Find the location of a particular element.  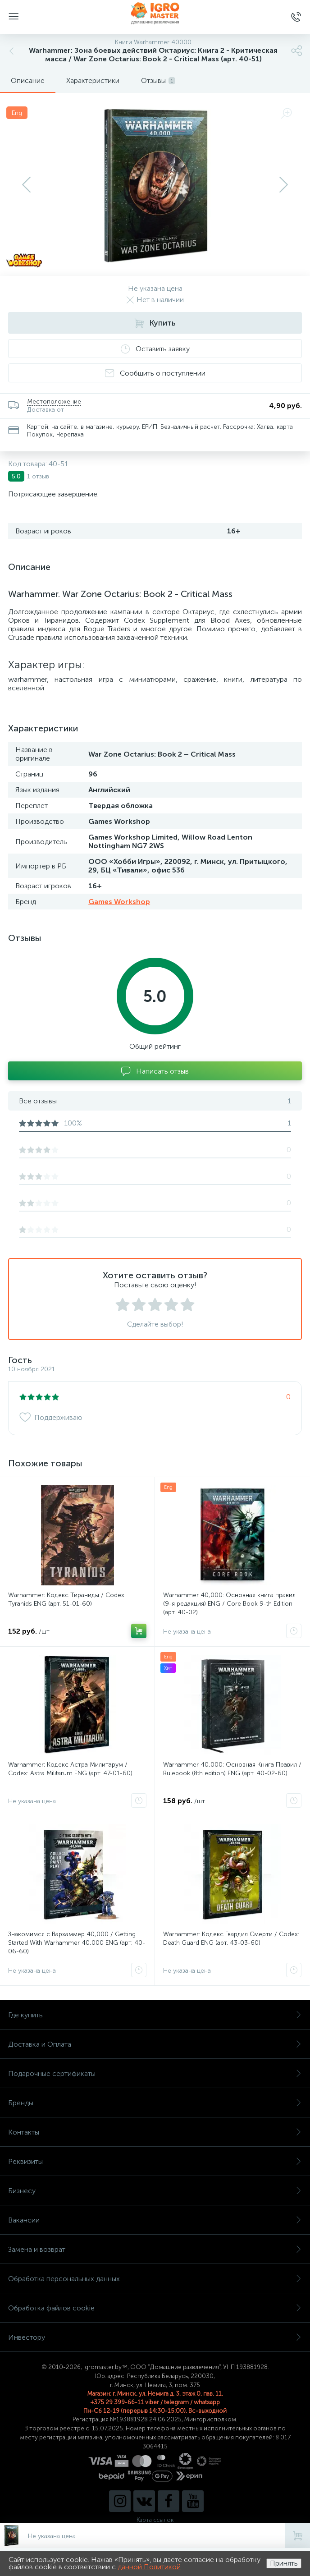

данной Политикой is located at coordinates (149, 2566).